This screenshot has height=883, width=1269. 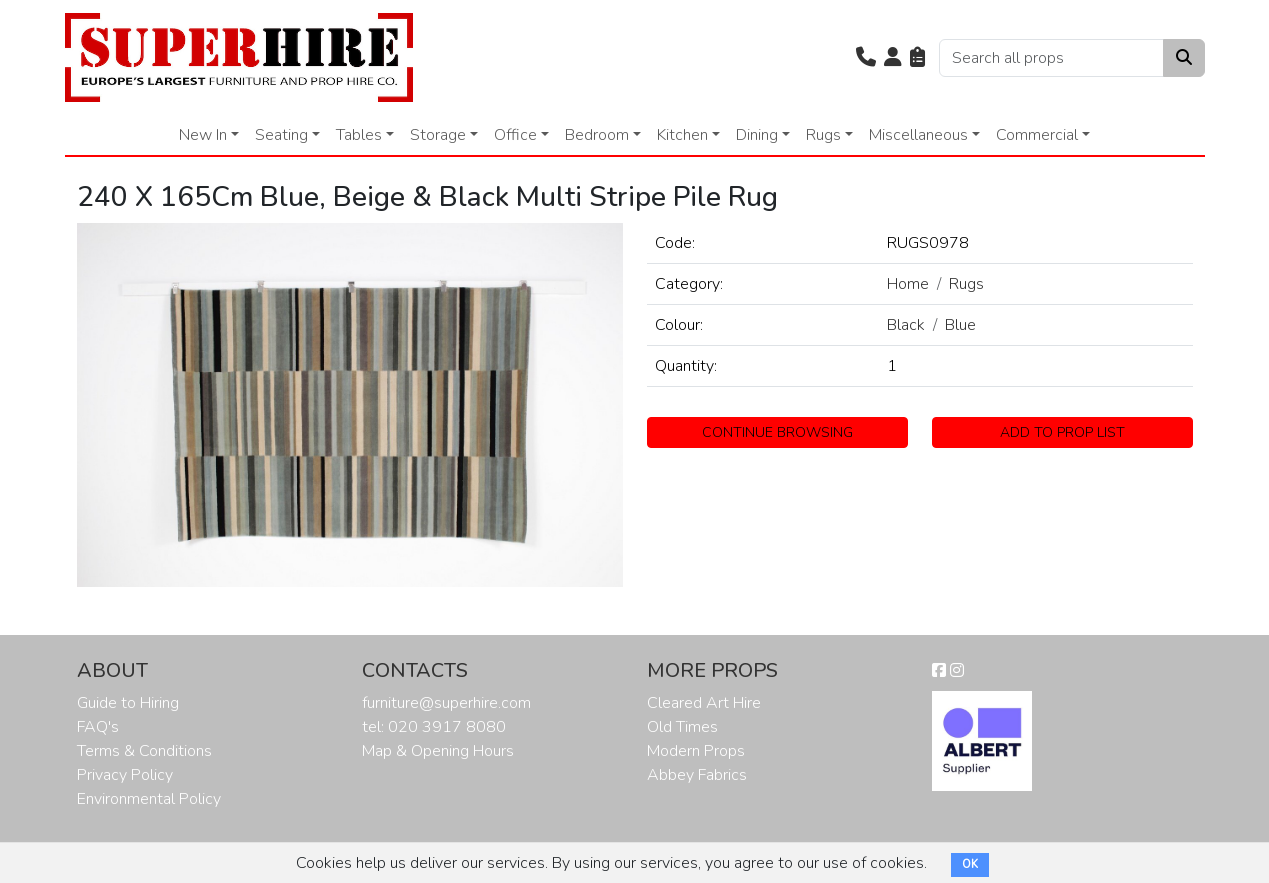 What do you see at coordinates (438, 751) in the screenshot?
I see `Map & Opening Hours` at bounding box center [438, 751].